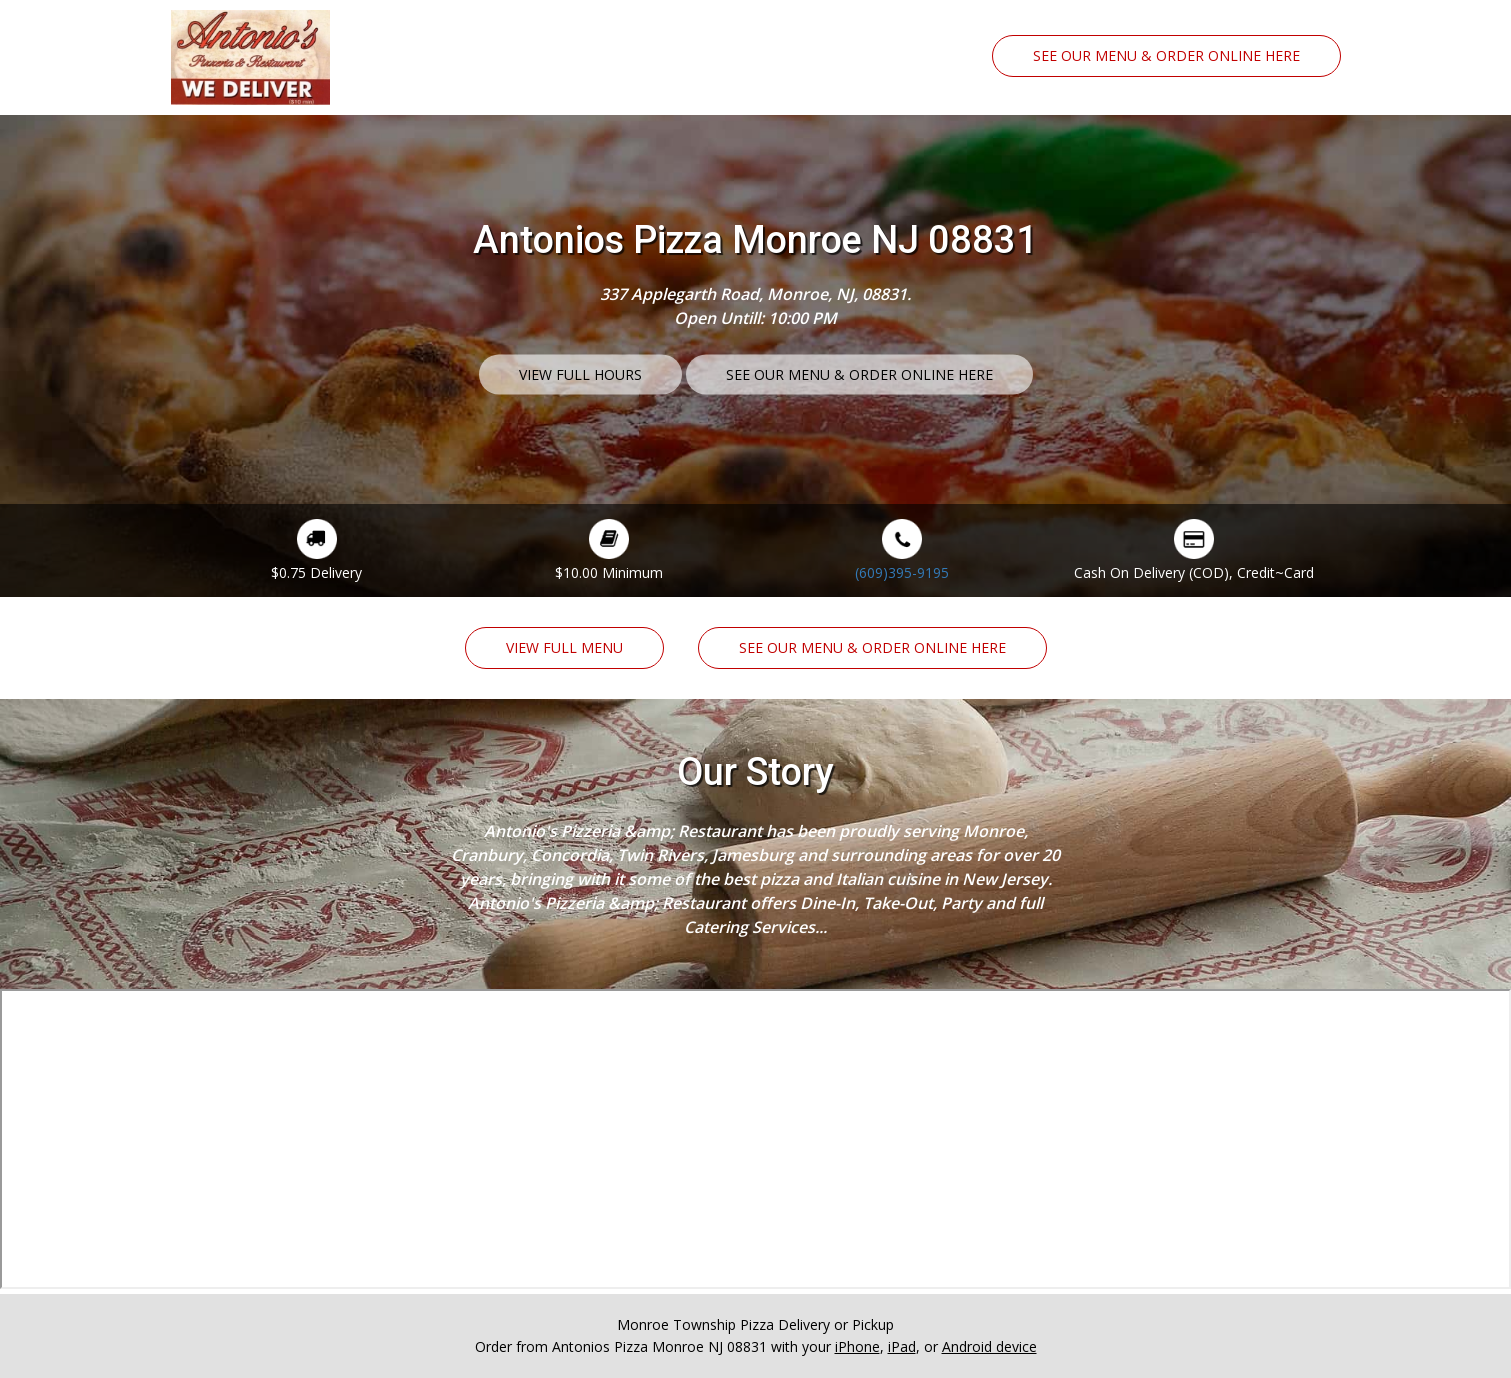 The width and height of the screenshot is (1511, 1378). Describe the element at coordinates (580, 373) in the screenshot. I see `View Full Hours` at that location.